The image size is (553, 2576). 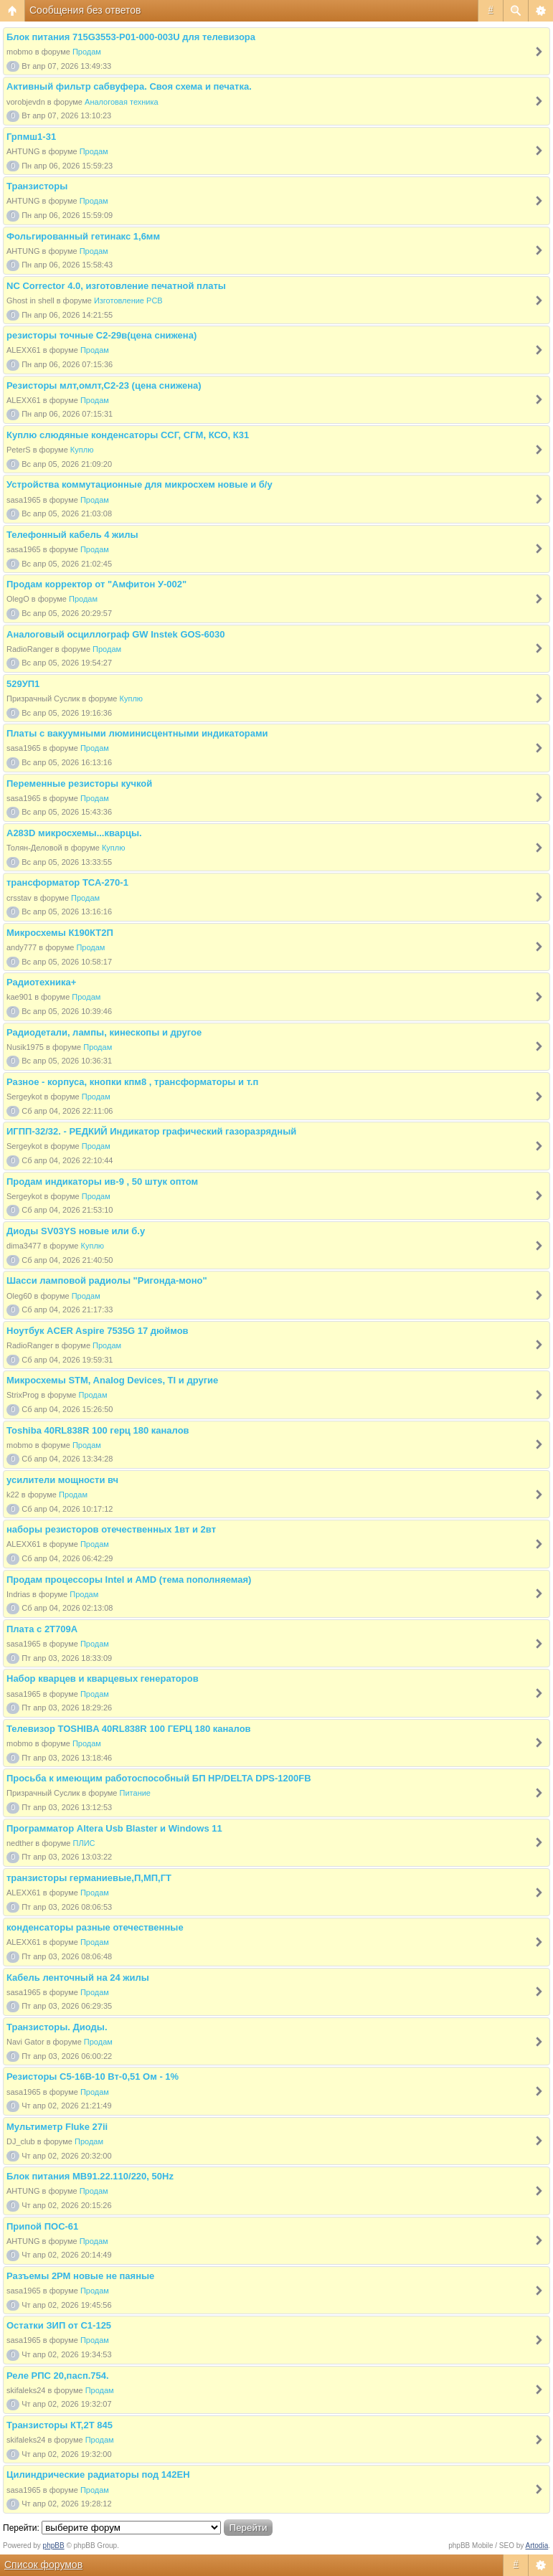 What do you see at coordinates (67, 882) in the screenshot?
I see `трансформатор ТСА-270-1` at bounding box center [67, 882].